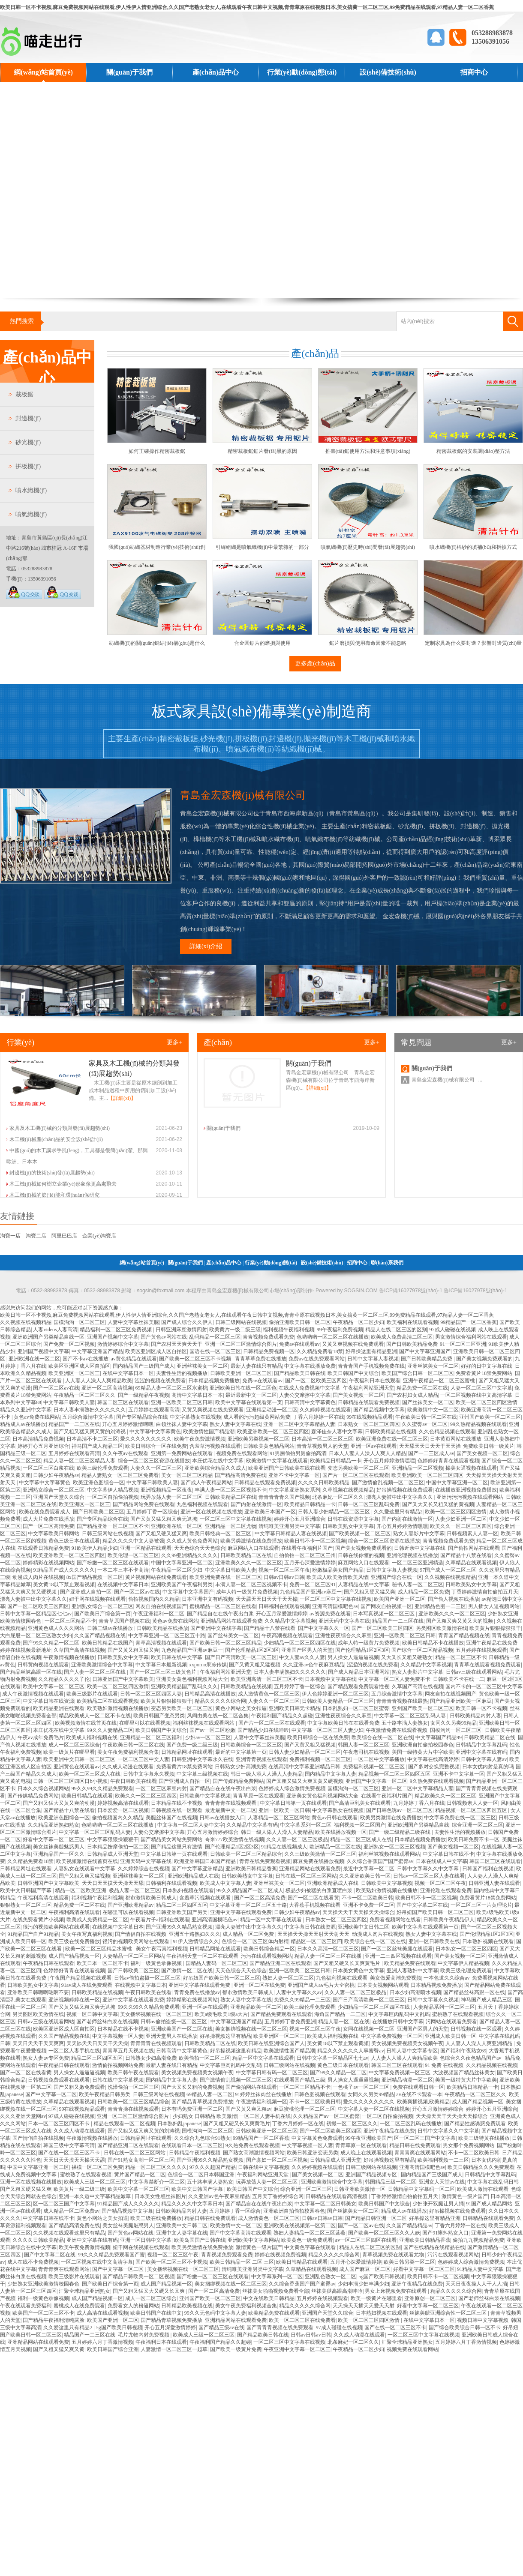 Image resolution: width=523 pixels, height=2576 pixels. Describe the element at coordinates (463, 1344) in the screenshot. I see `91一区二区三区亚洲` at that location.